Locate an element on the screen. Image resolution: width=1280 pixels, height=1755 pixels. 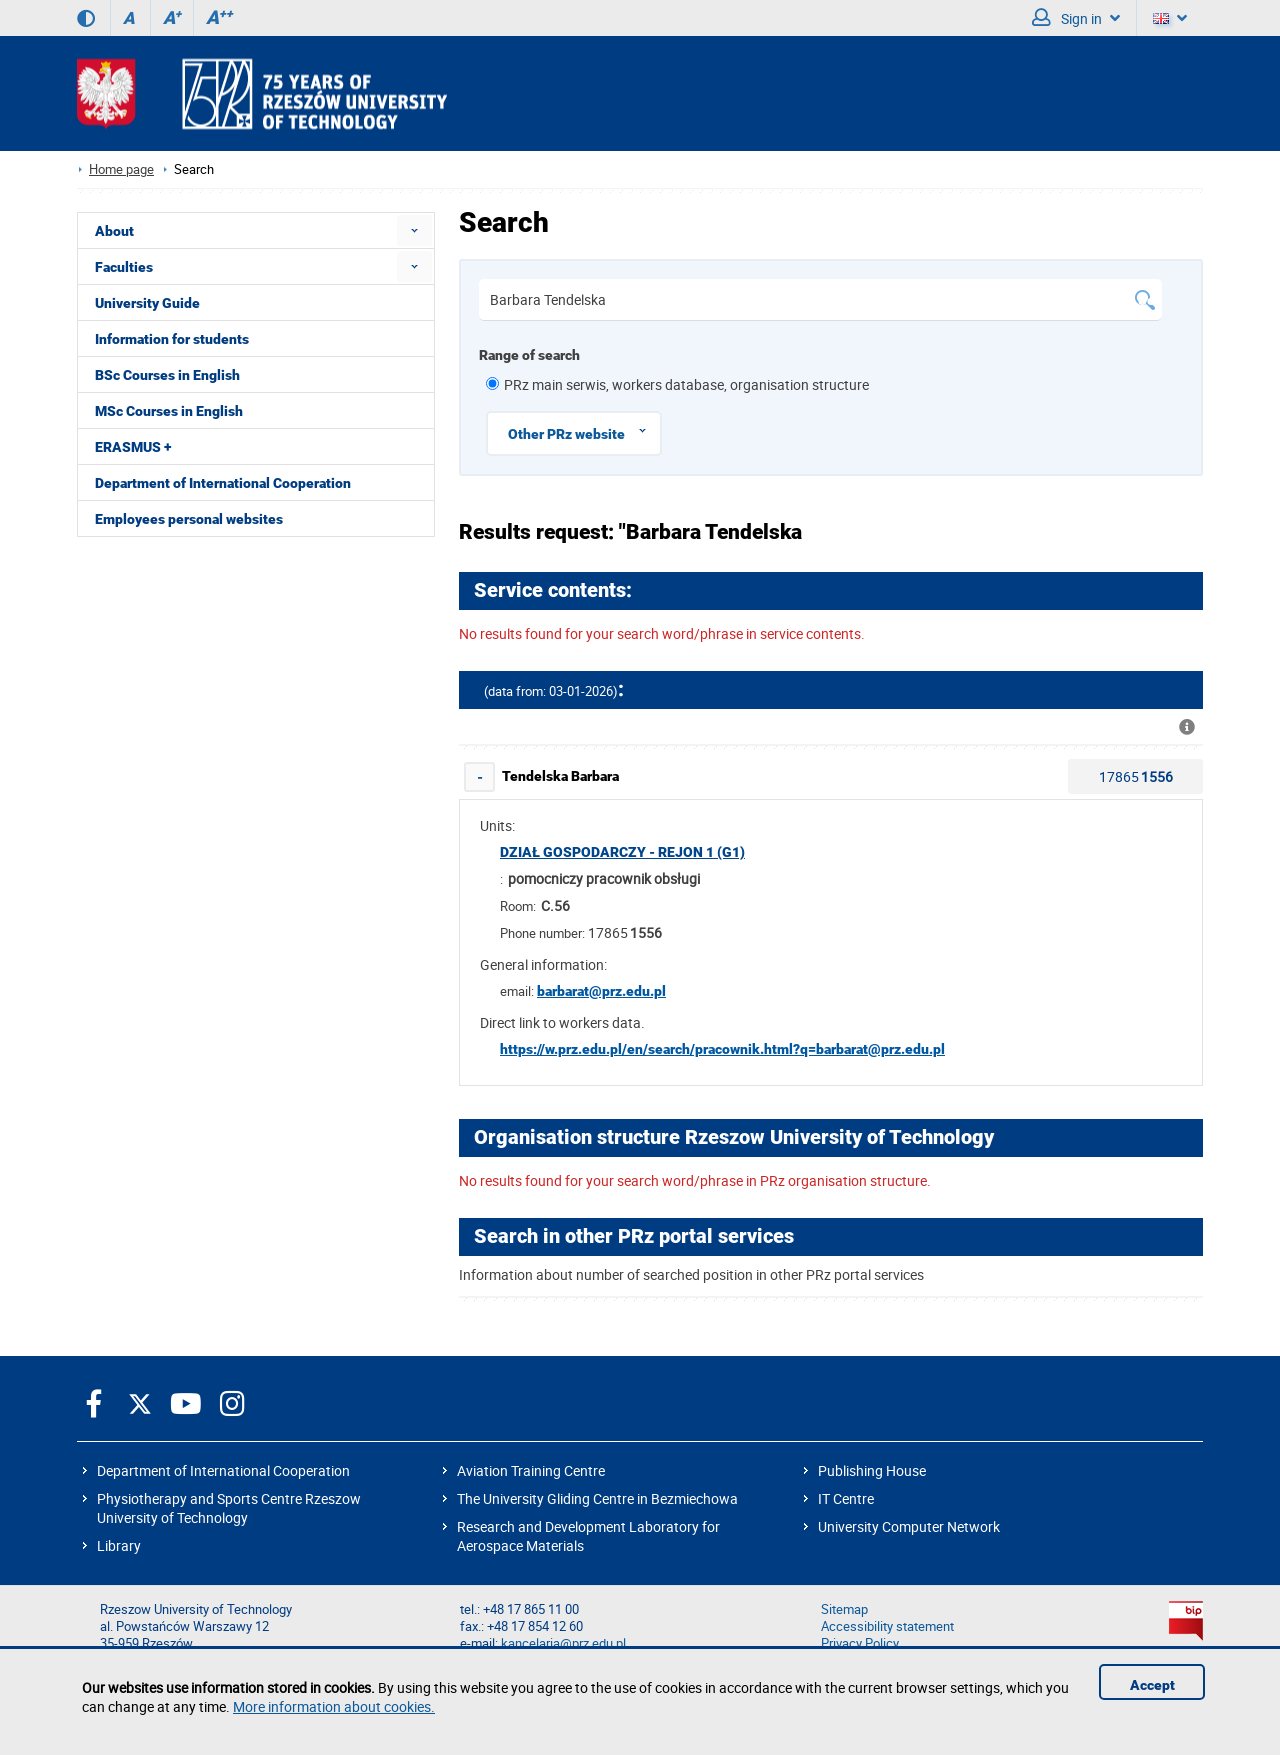
Publishing House is located at coordinates (872, 1470).